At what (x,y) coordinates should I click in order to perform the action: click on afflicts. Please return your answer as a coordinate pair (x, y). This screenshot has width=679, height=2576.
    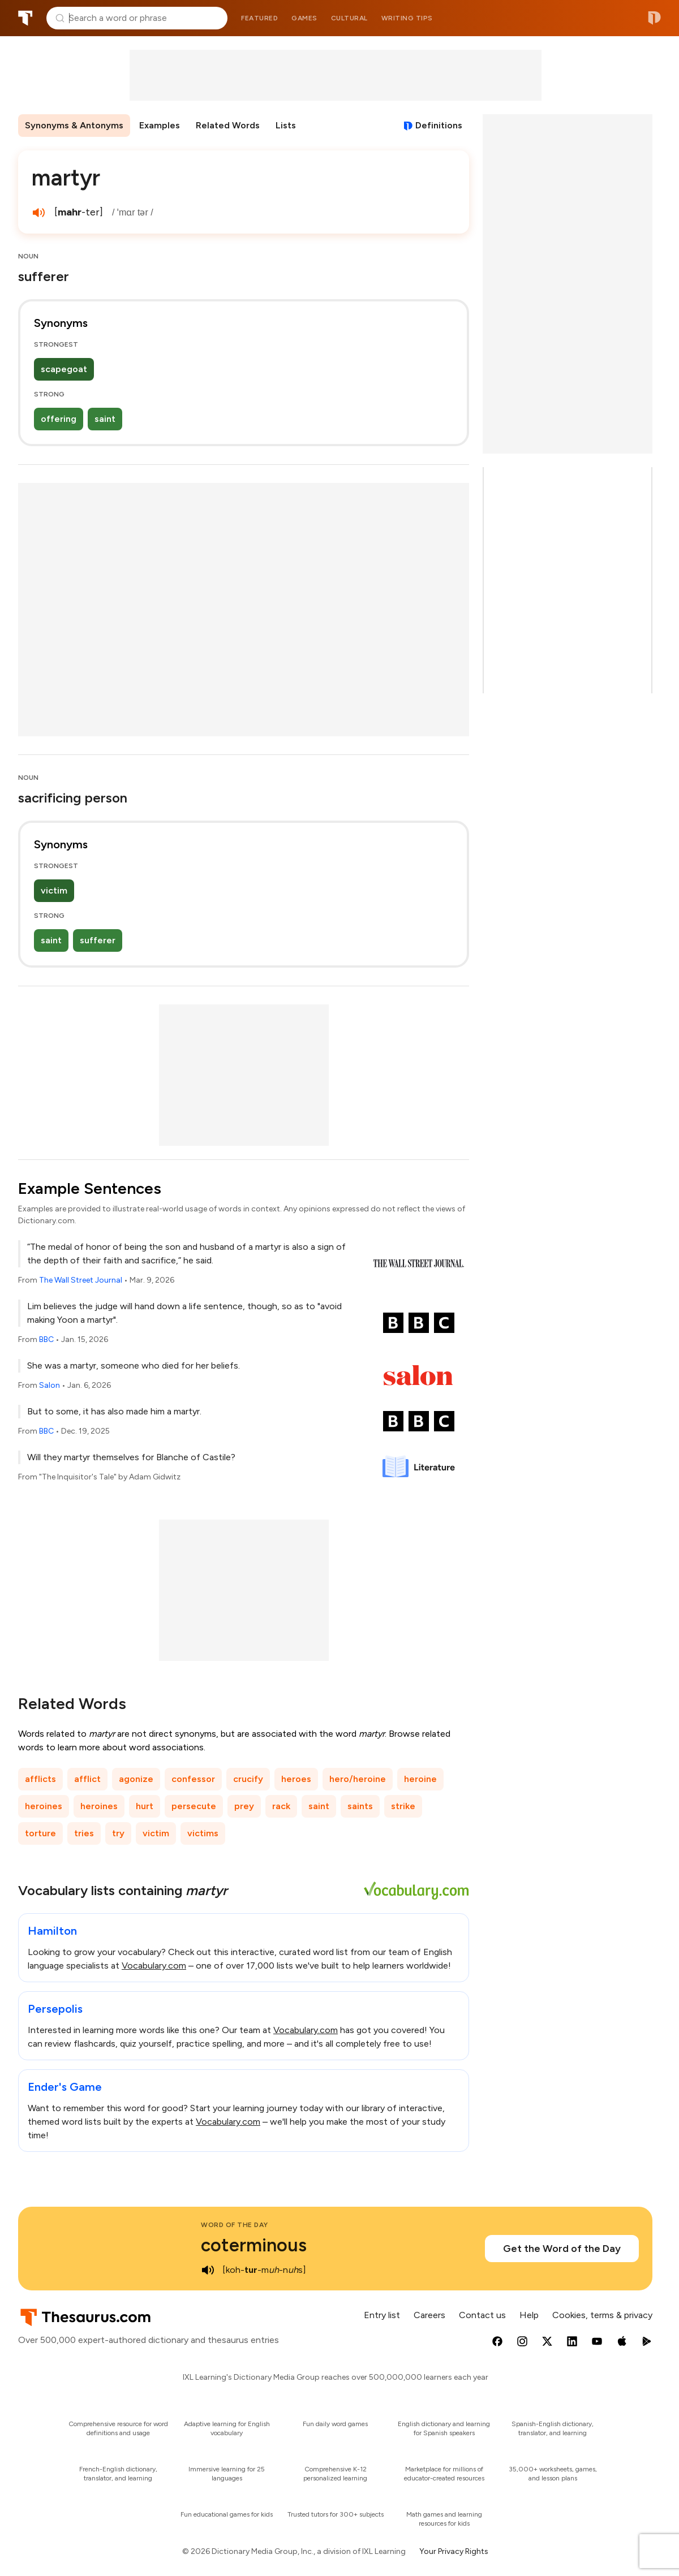
    Looking at the image, I should click on (40, 1779).